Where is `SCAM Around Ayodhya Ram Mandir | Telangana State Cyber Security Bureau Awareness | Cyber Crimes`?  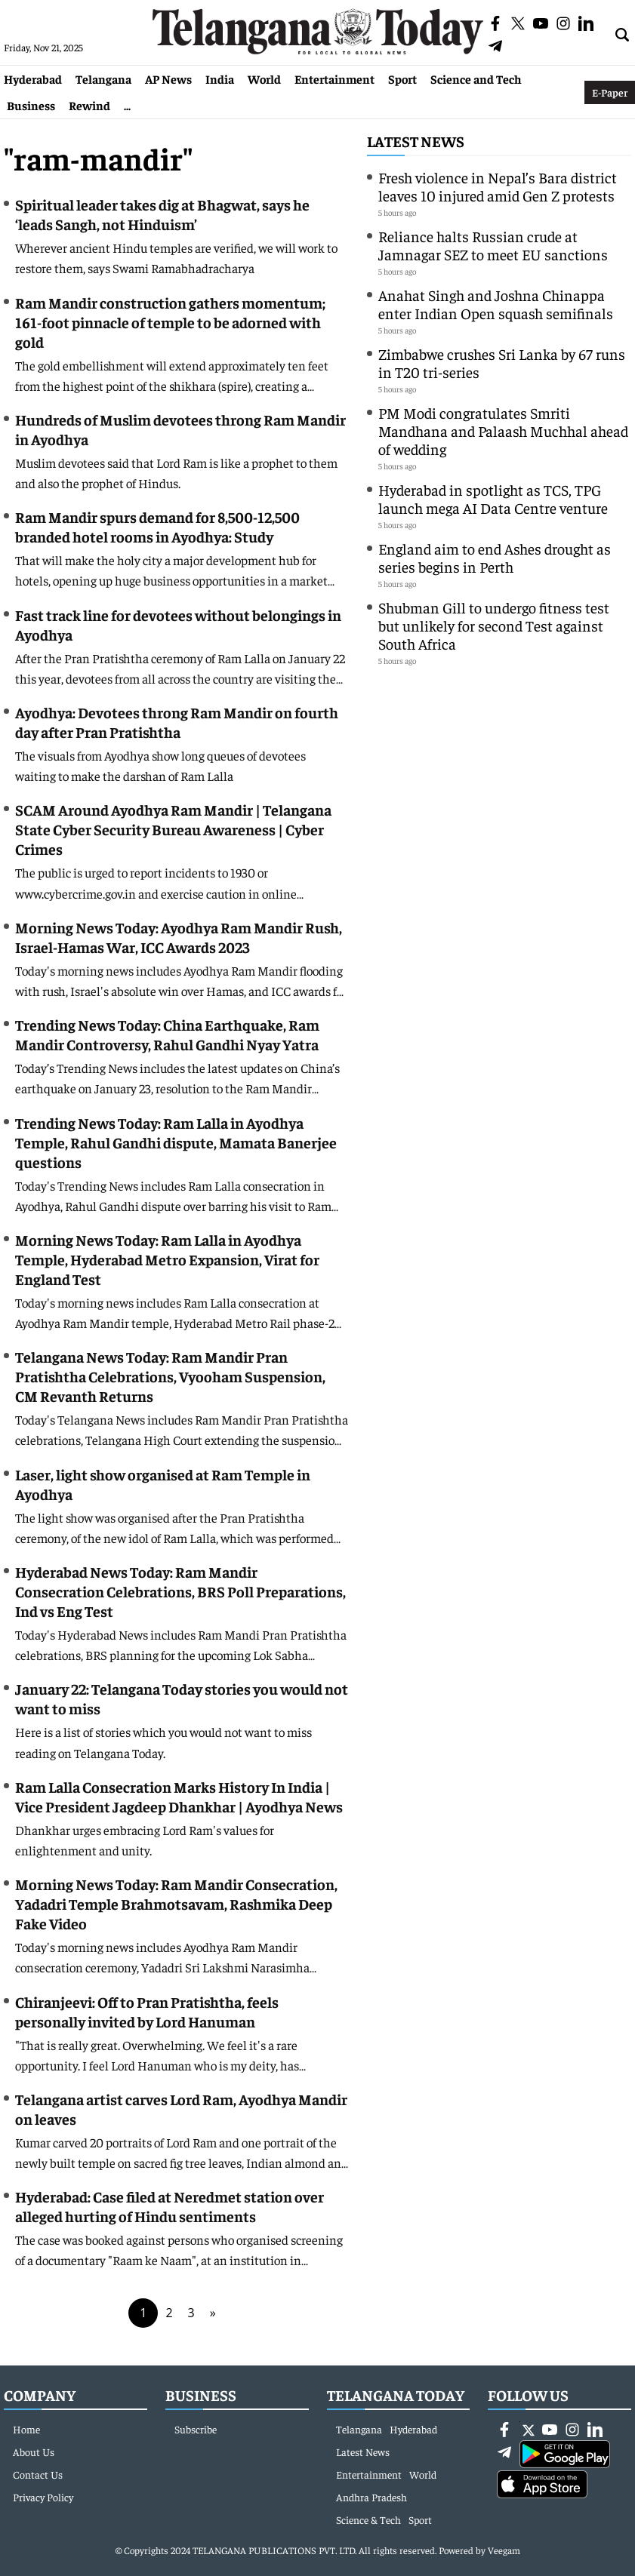
SCAM Around Ayodhya Ram Mandir | Telangana State Cyber Security Bureau Awareness | Cyber Crimes is located at coordinates (173, 829).